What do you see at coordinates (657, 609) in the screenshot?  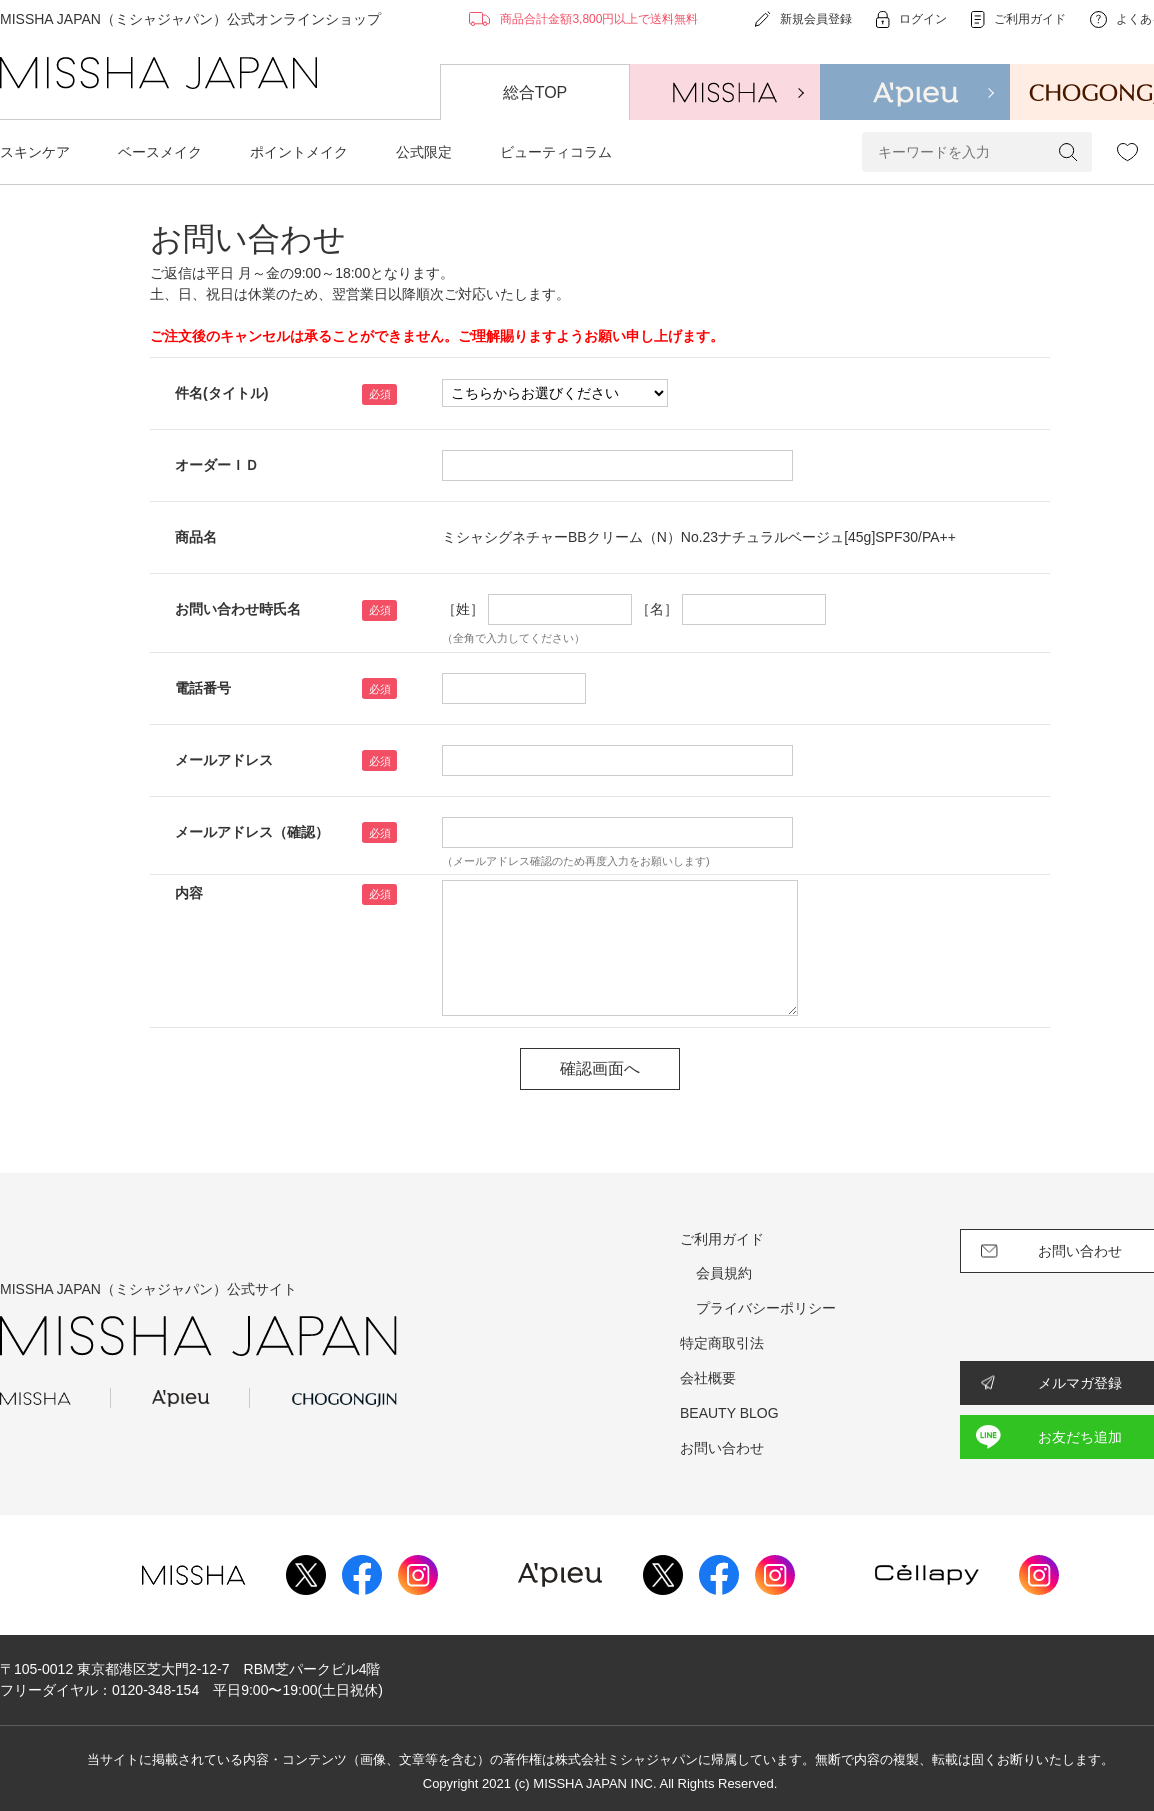 I see `［名］` at bounding box center [657, 609].